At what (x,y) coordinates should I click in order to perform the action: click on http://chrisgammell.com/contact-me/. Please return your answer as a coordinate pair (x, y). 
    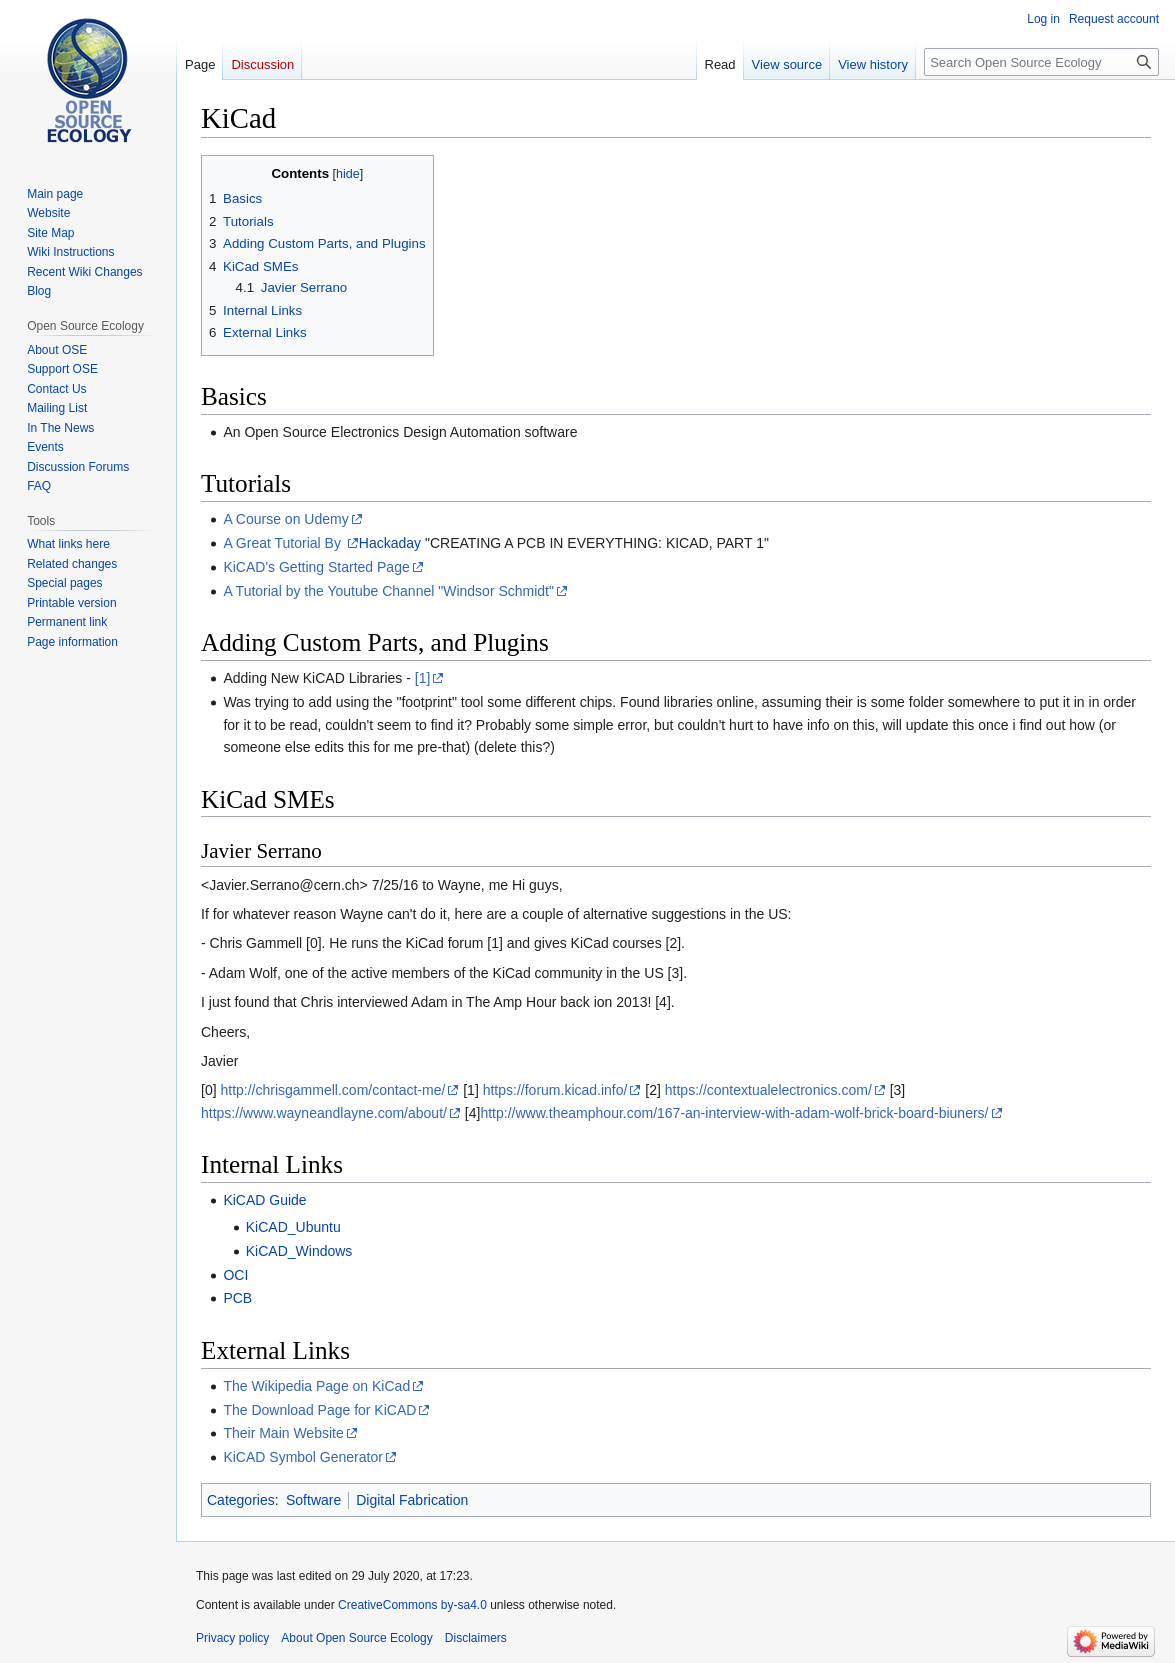
    Looking at the image, I should click on (332, 1090).